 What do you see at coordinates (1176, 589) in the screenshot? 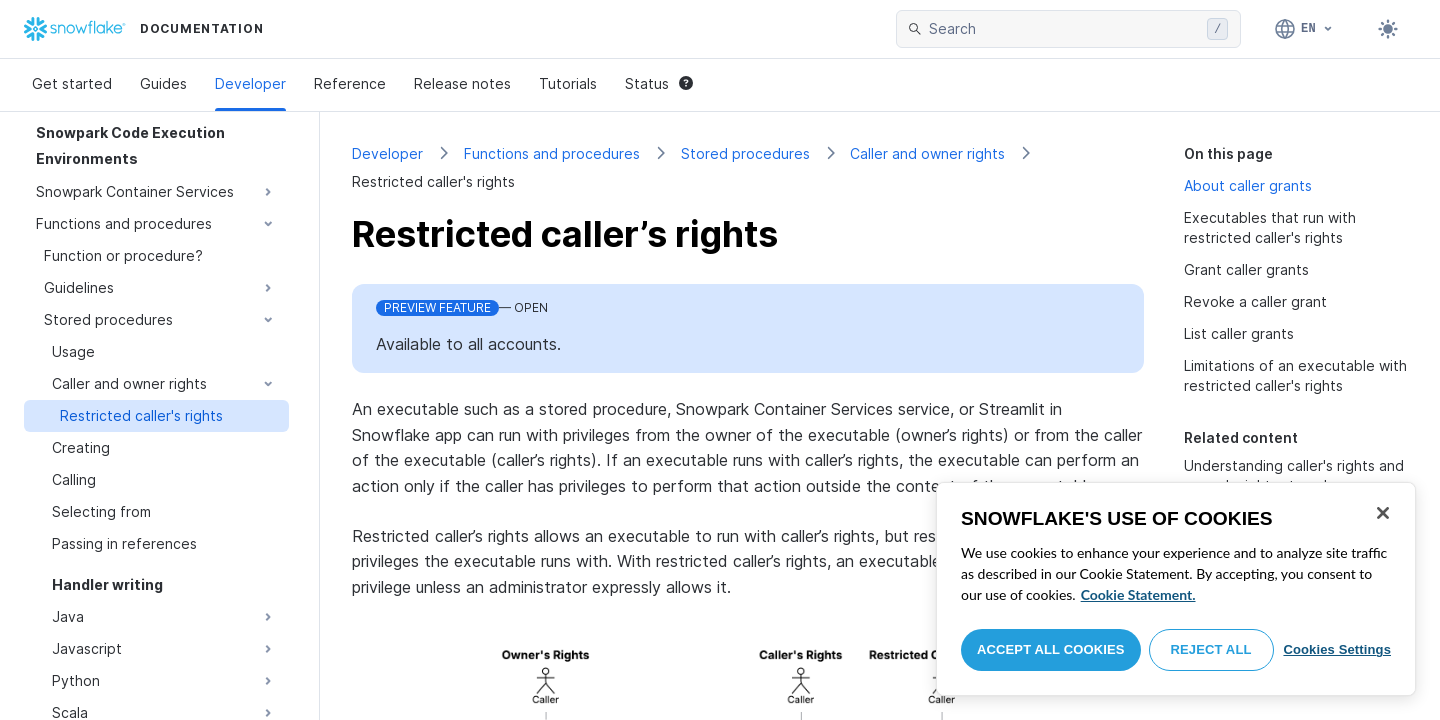
I see `[region]` at bounding box center [1176, 589].